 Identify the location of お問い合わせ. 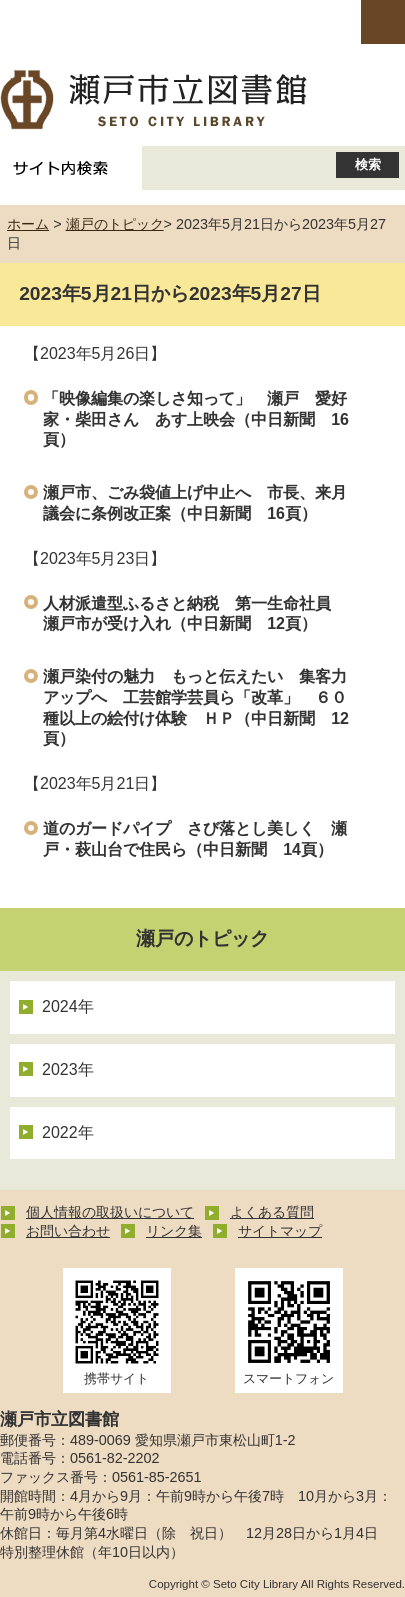
(68, 1231).